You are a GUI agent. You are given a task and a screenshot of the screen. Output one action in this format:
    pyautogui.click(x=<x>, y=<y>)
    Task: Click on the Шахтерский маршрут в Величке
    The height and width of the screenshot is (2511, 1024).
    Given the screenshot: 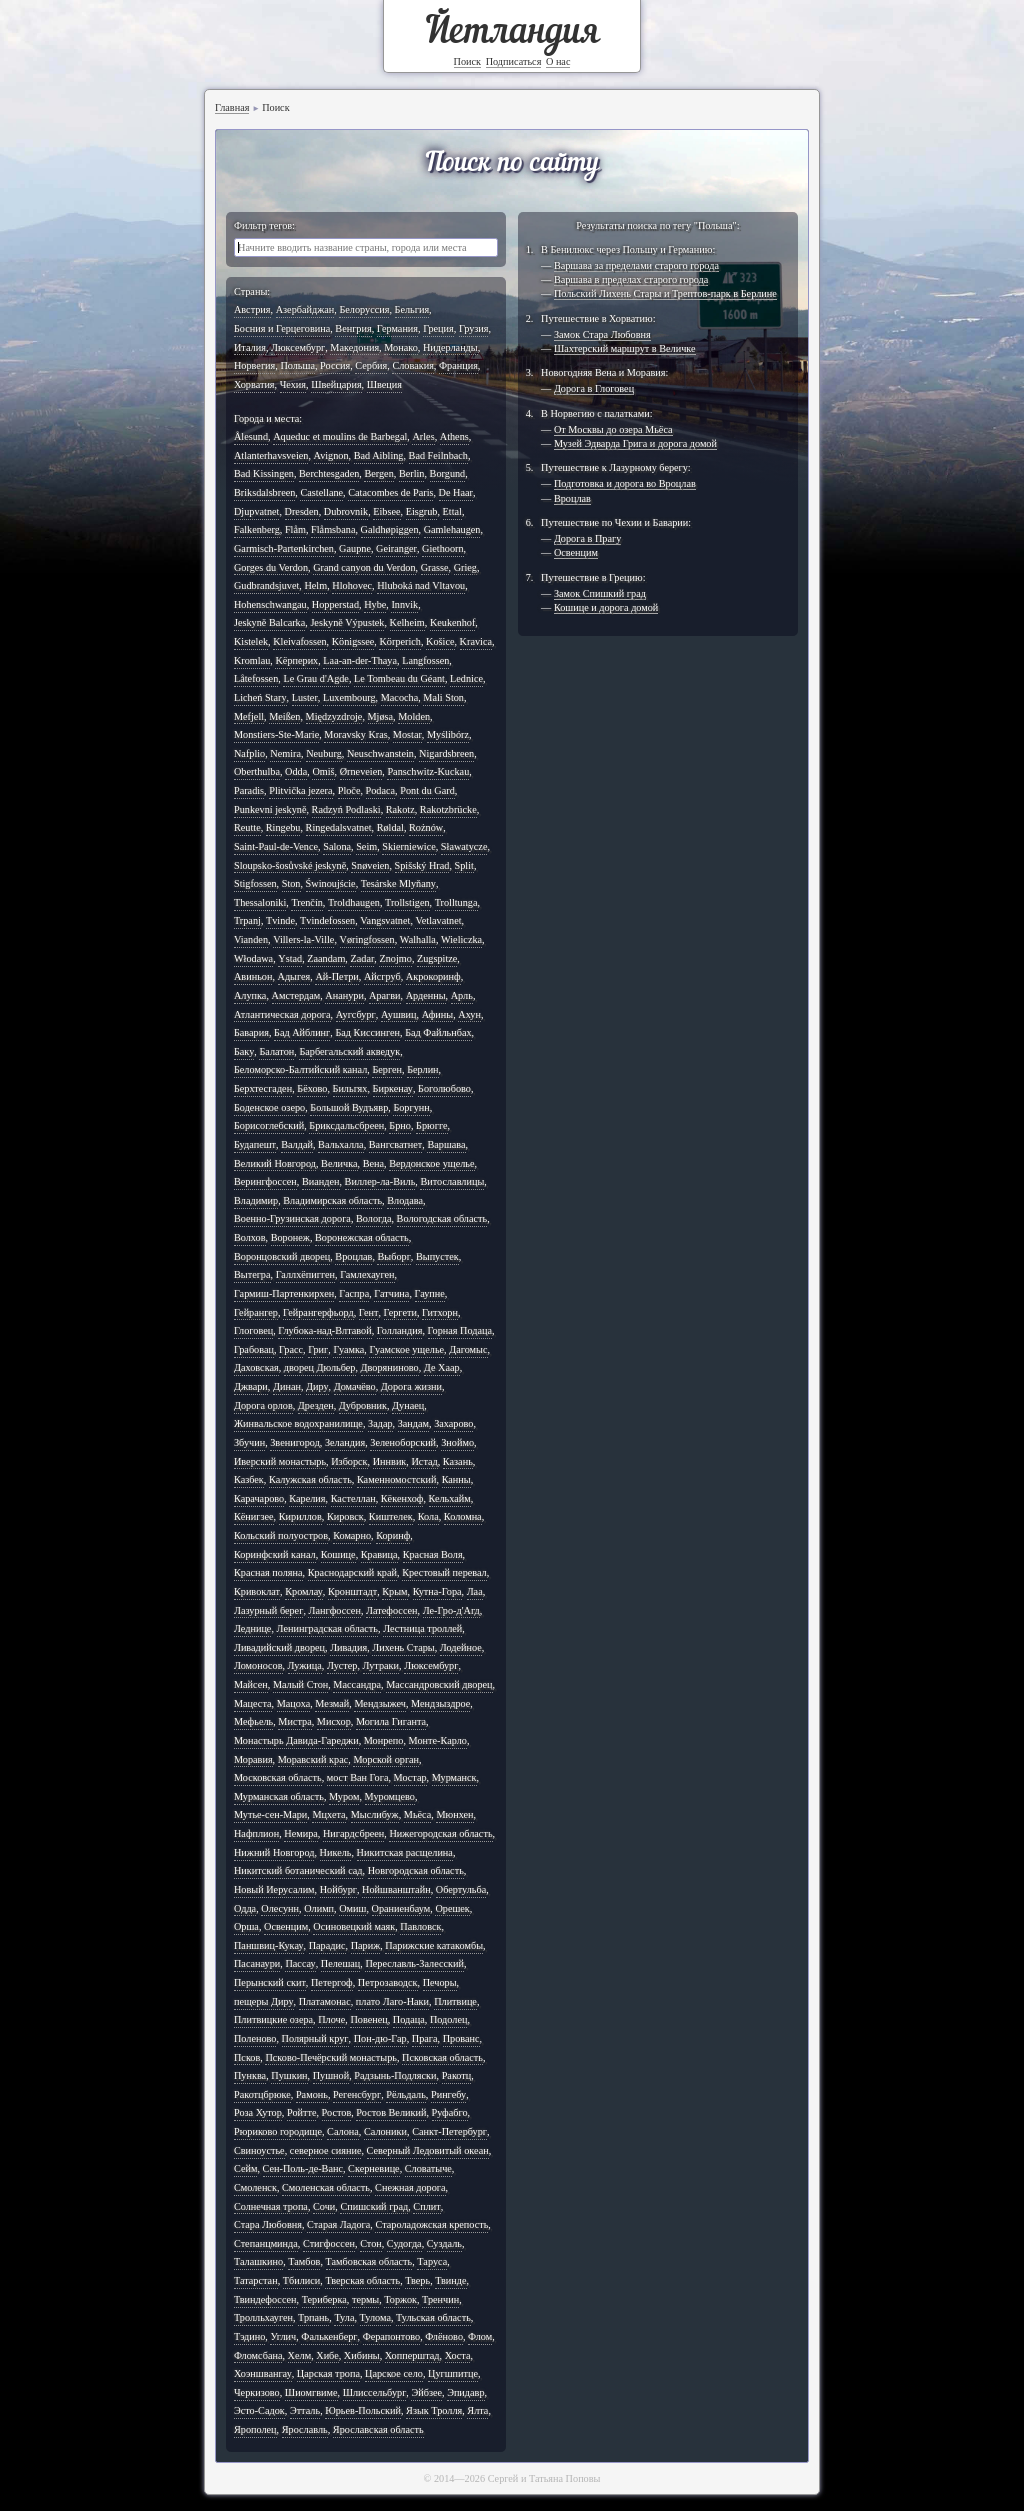 What is the action you would take?
    pyautogui.click(x=625, y=348)
    